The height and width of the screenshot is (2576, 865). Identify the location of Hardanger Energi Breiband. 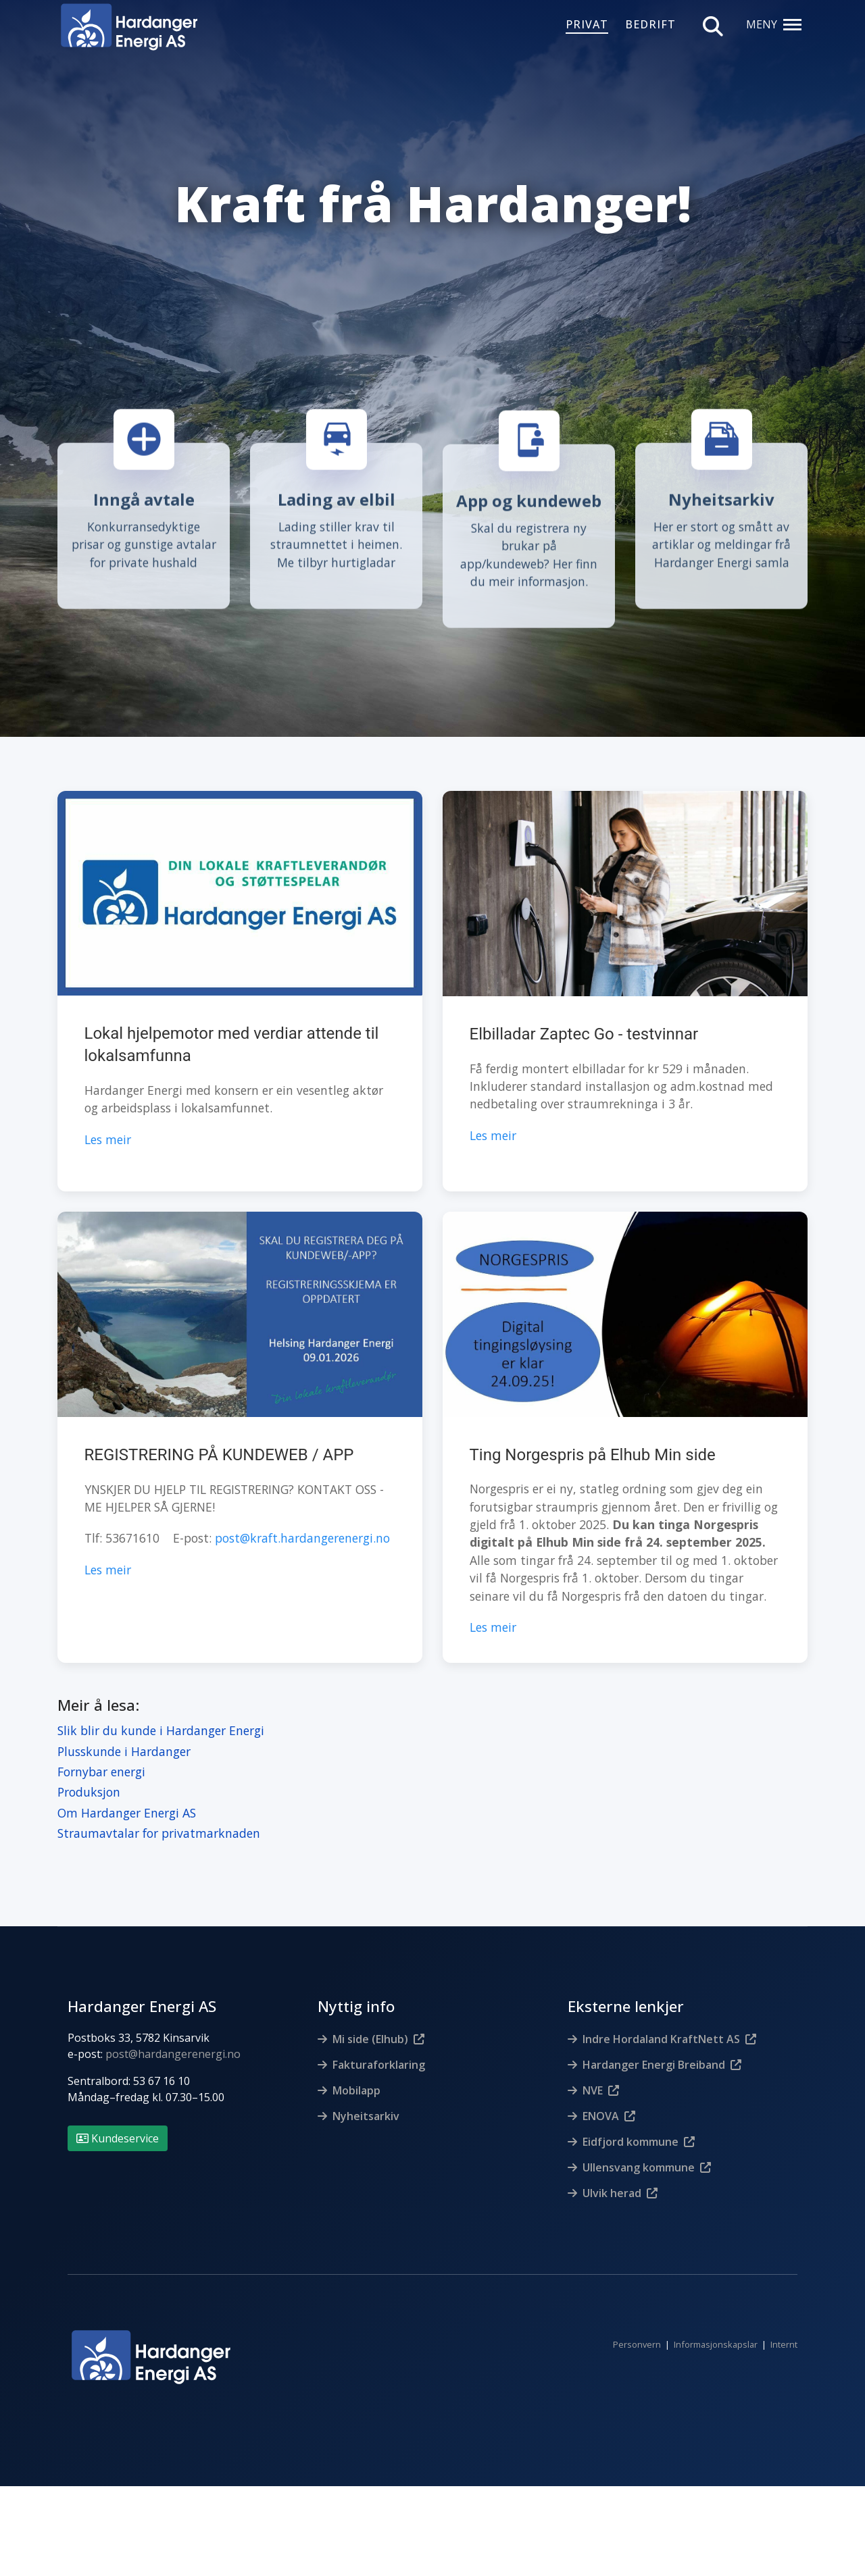
(654, 2047).